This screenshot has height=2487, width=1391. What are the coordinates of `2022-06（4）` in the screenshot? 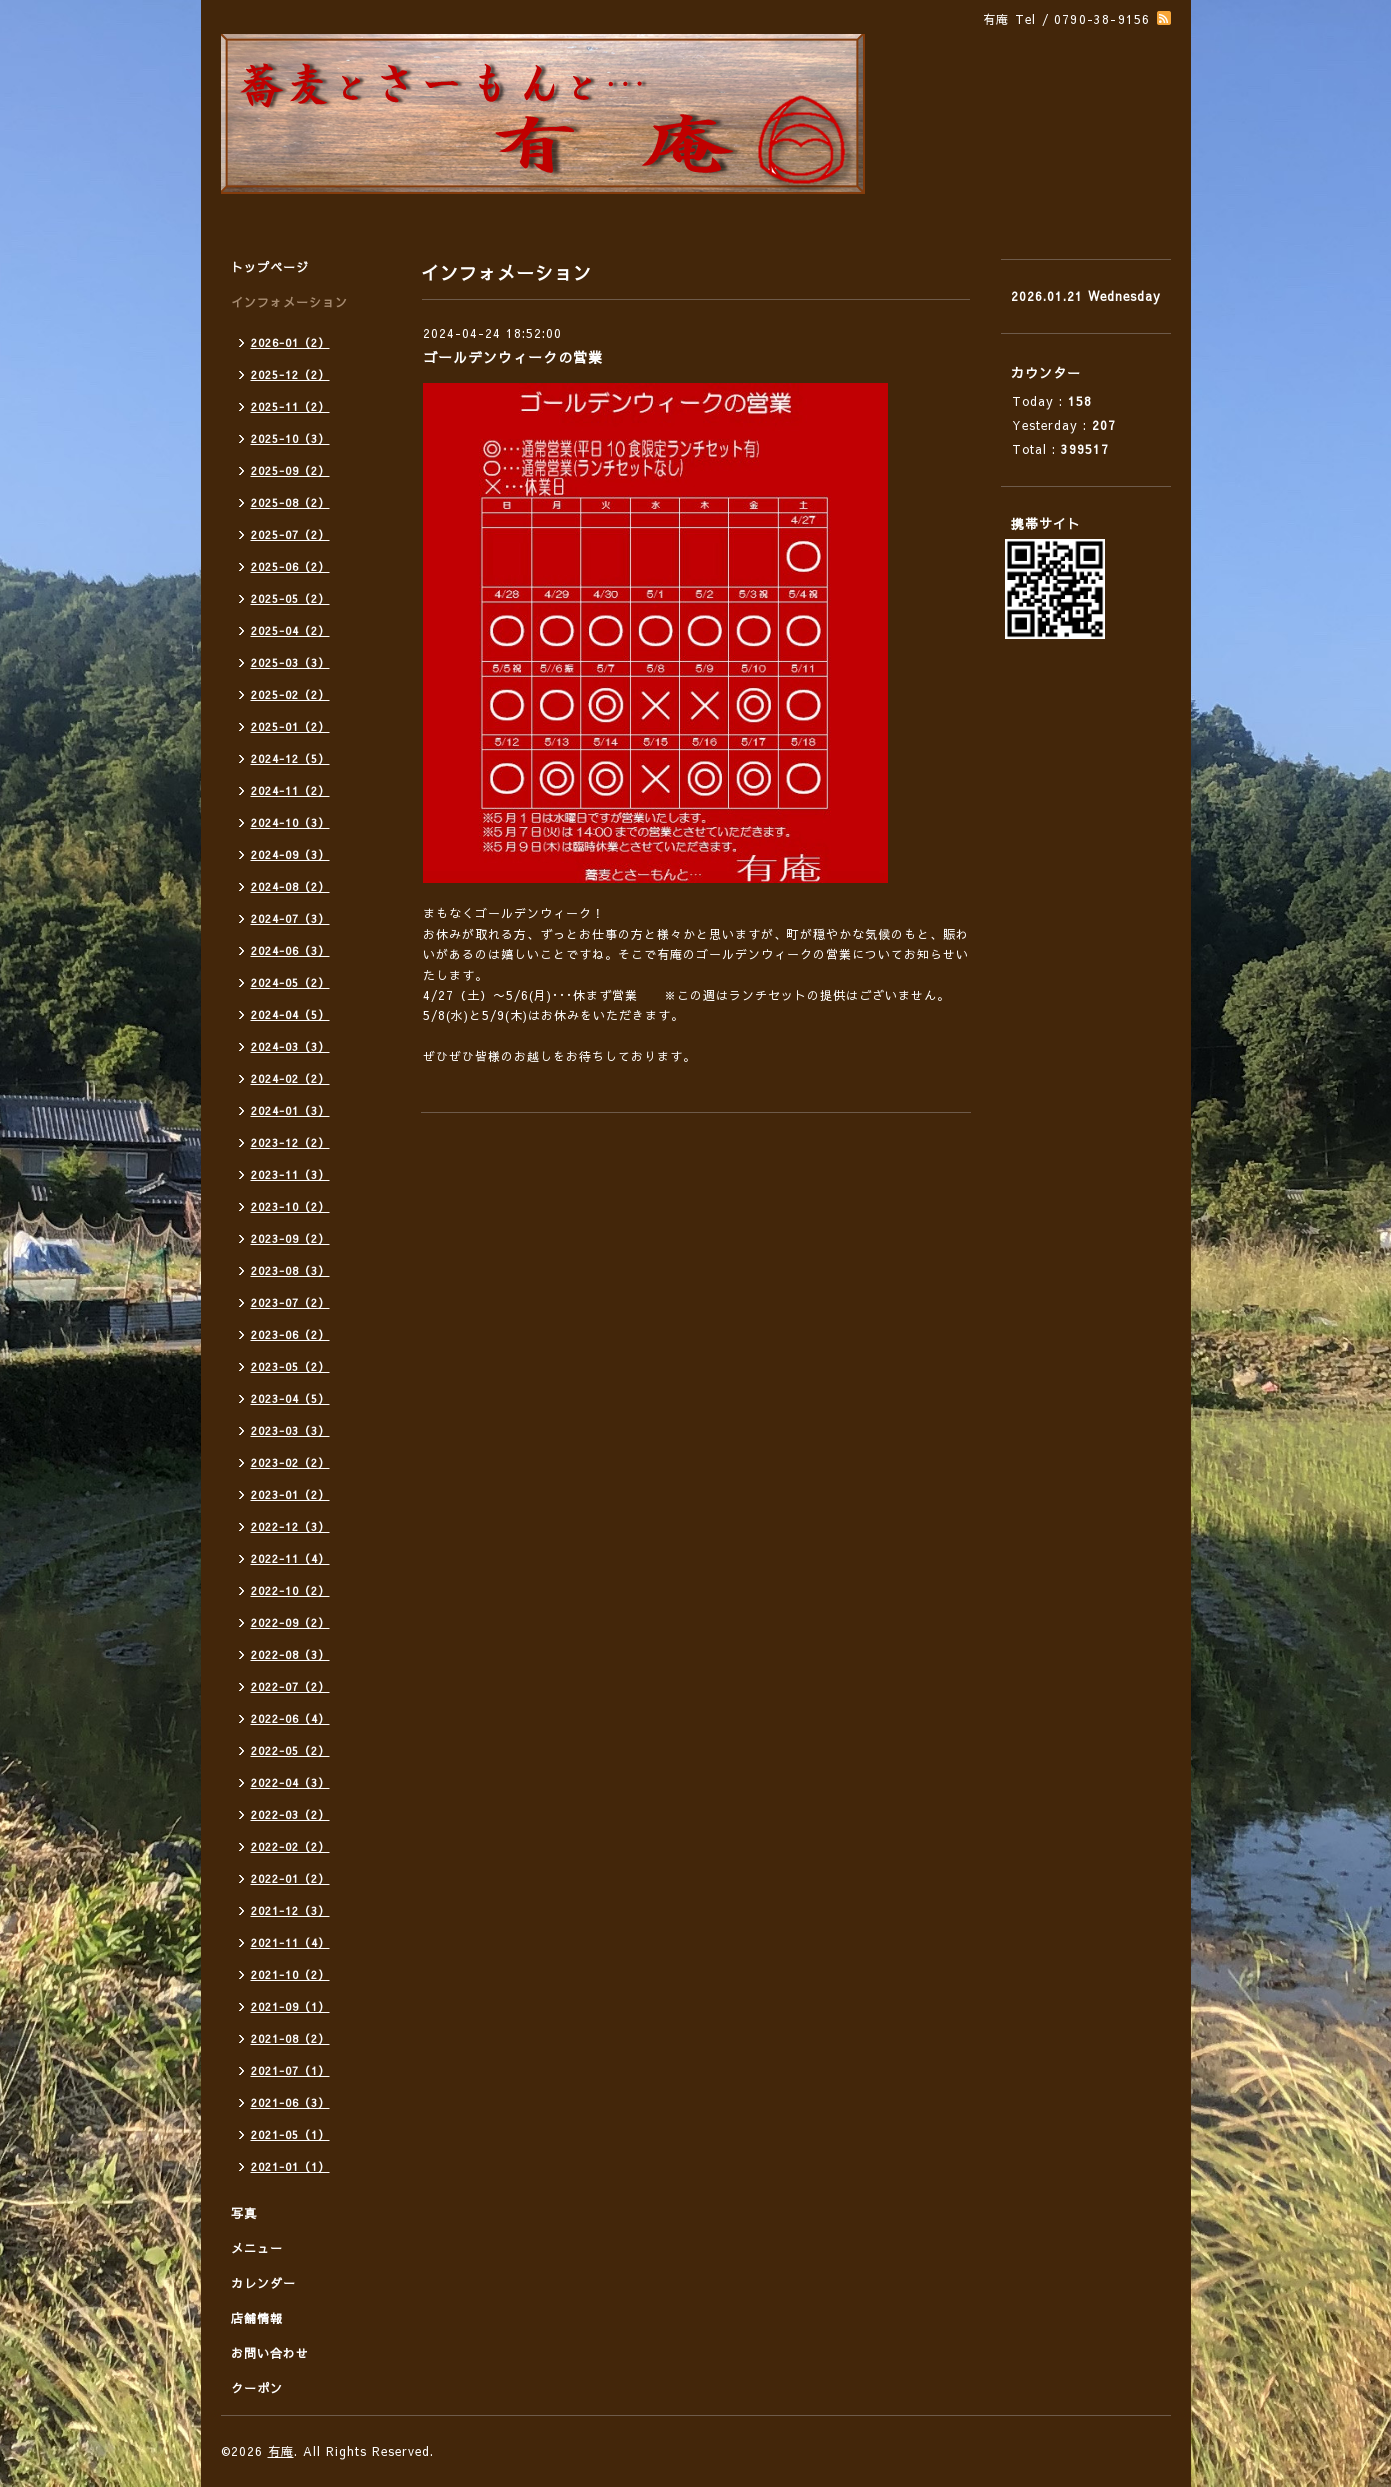 It's located at (290, 1718).